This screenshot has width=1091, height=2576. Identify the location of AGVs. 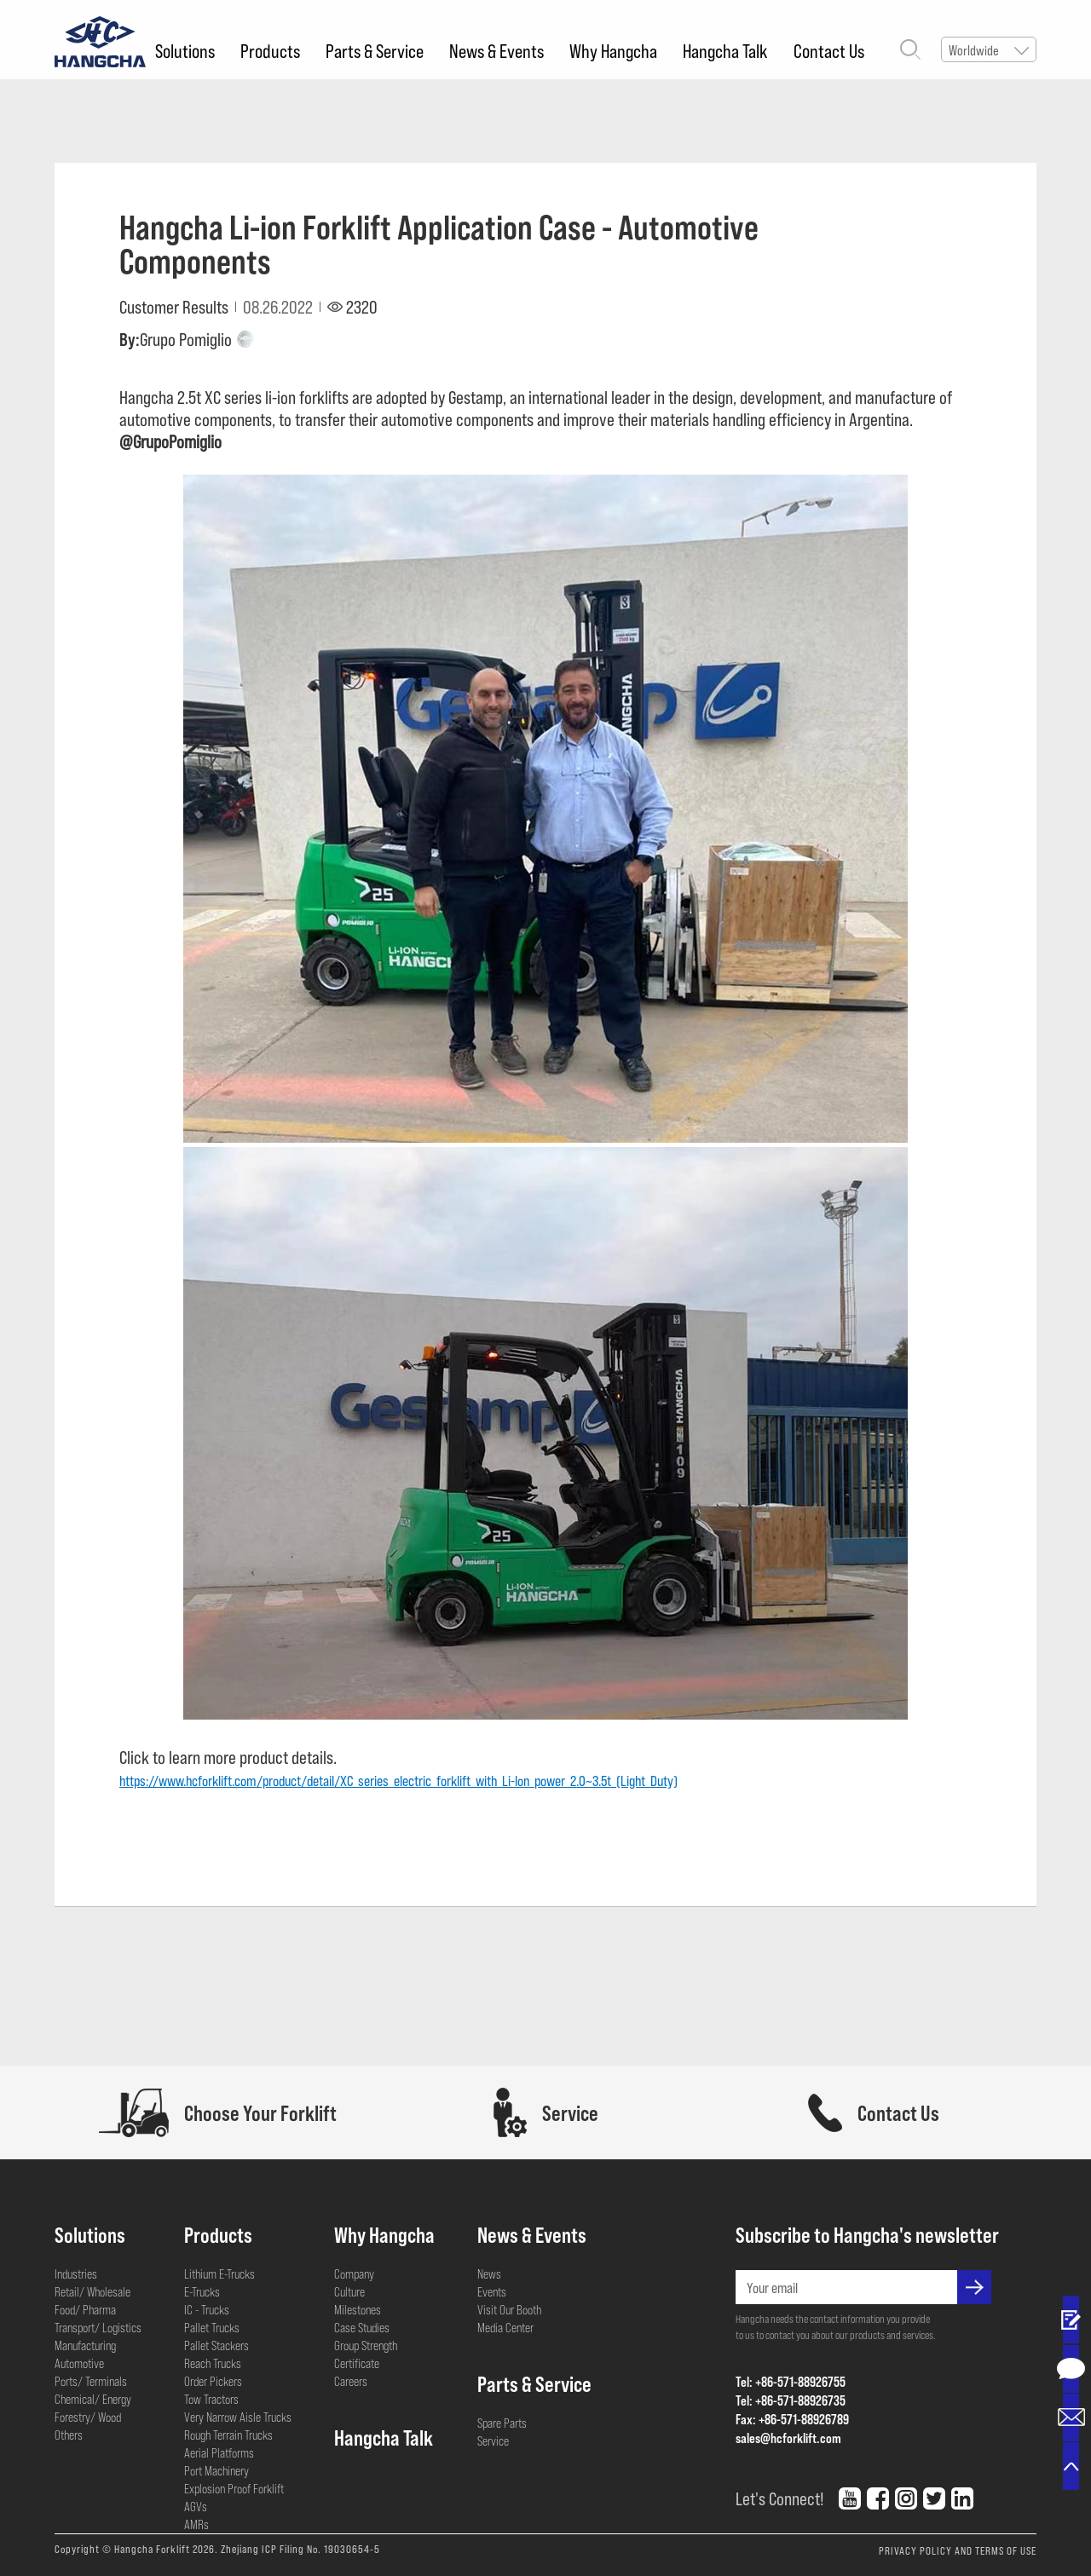
(195, 2506).